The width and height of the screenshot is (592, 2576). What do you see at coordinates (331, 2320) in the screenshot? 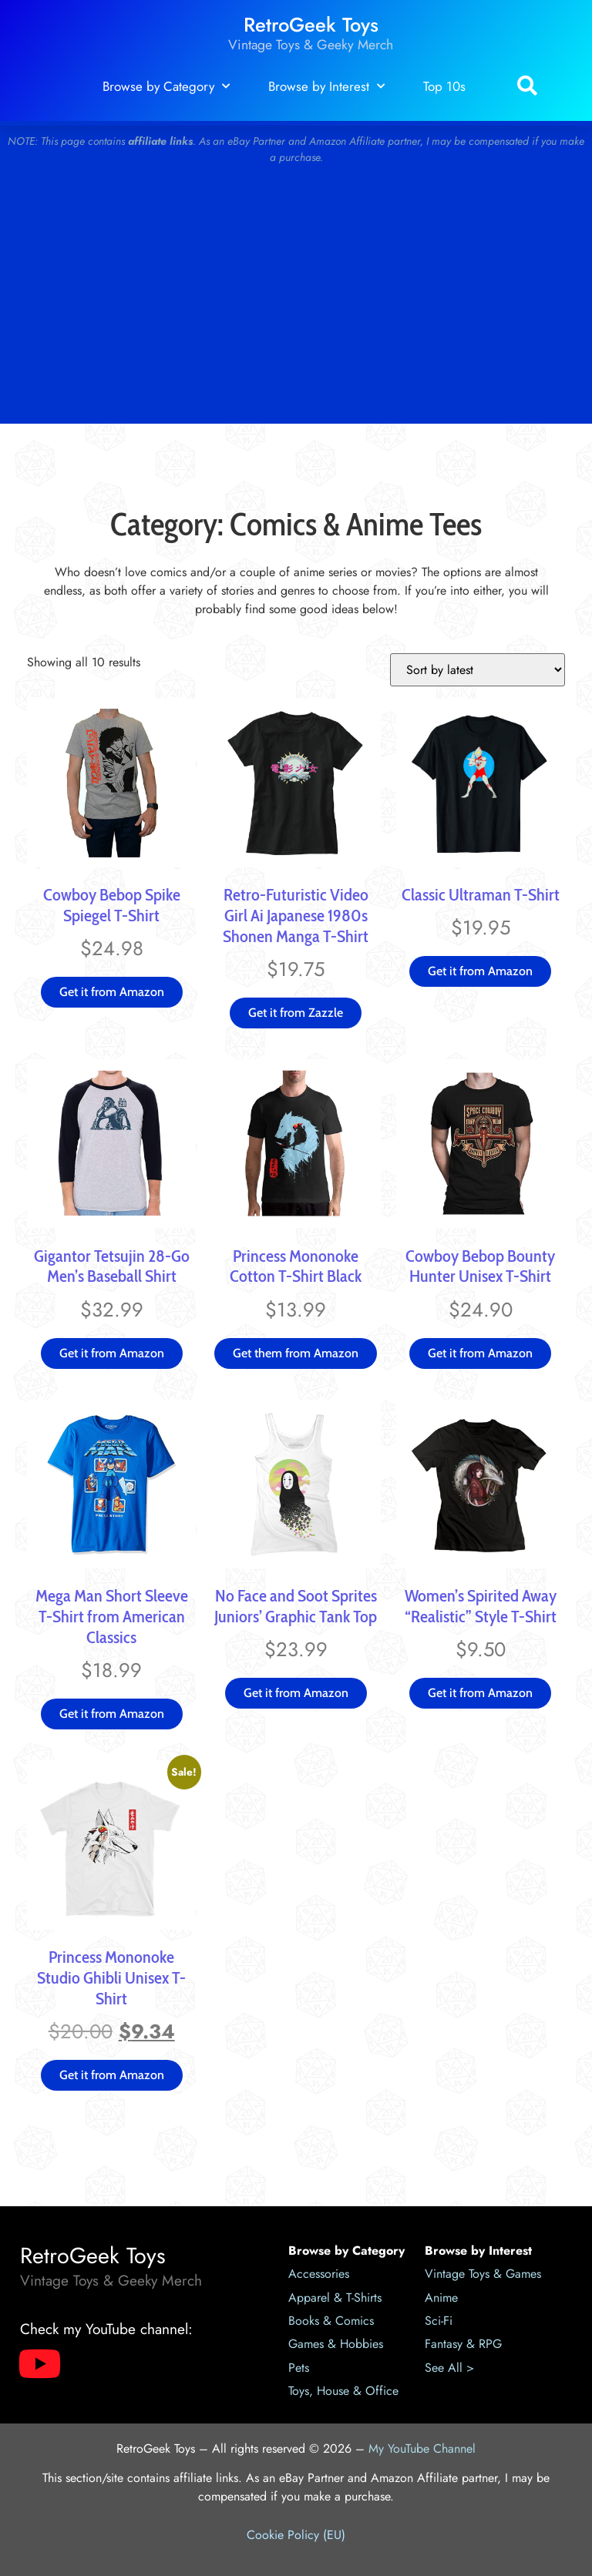
I see `Books & Comics` at bounding box center [331, 2320].